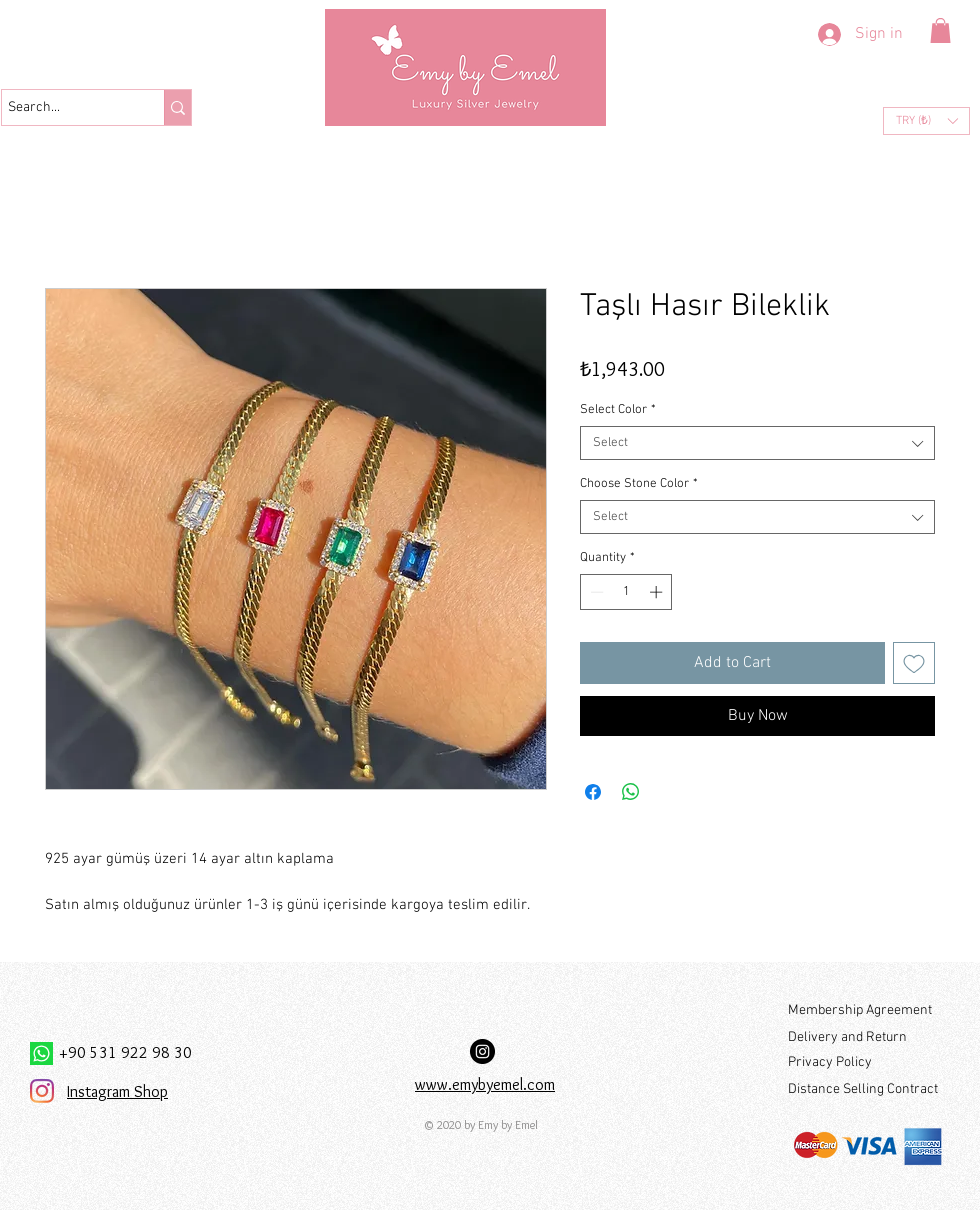 Image resolution: width=980 pixels, height=1210 pixels. I want to click on [Membership Agreement], so click(865, 1010).